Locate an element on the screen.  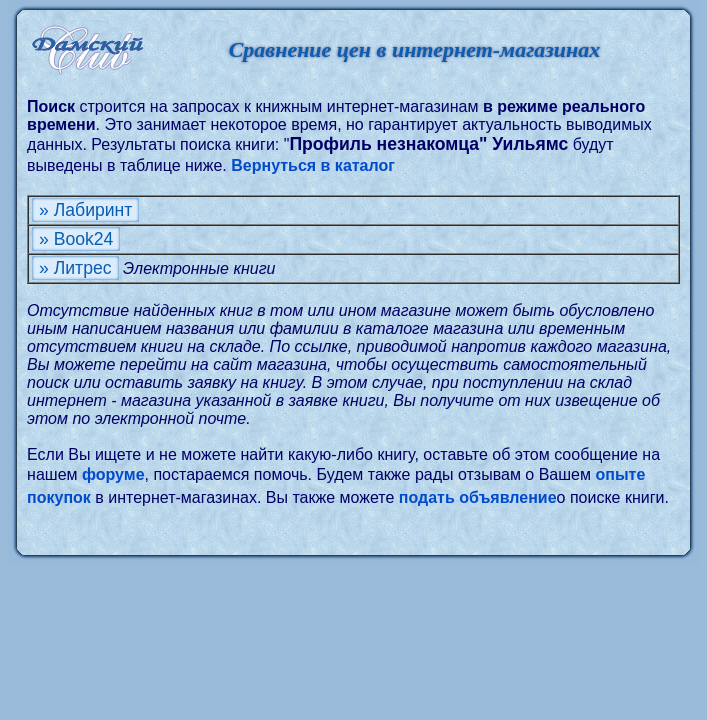
форуме is located at coordinates (113, 474).